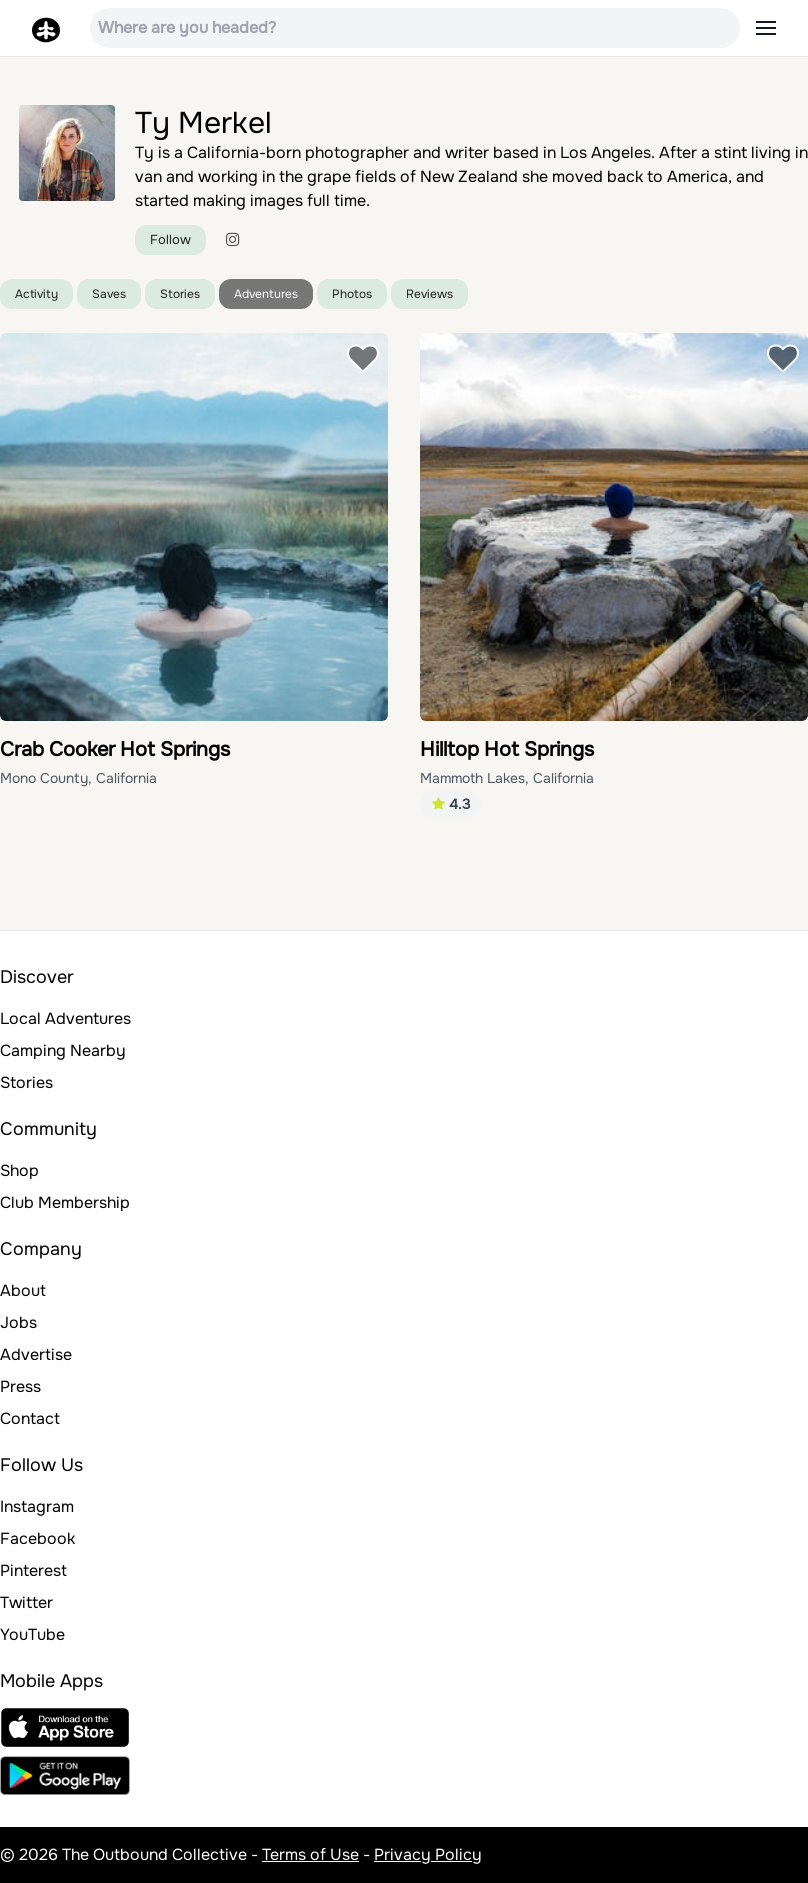  What do you see at coordinates (20, 1386) in the screenshot?
I see `Press` at bounding box center [20, 1386].